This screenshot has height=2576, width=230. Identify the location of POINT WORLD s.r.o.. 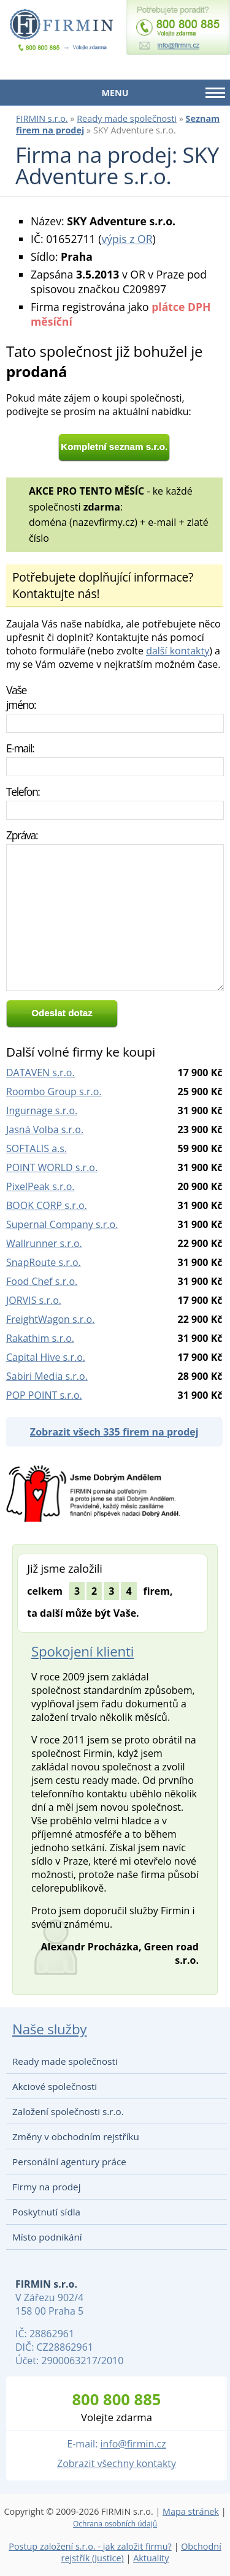
(52, 1167).